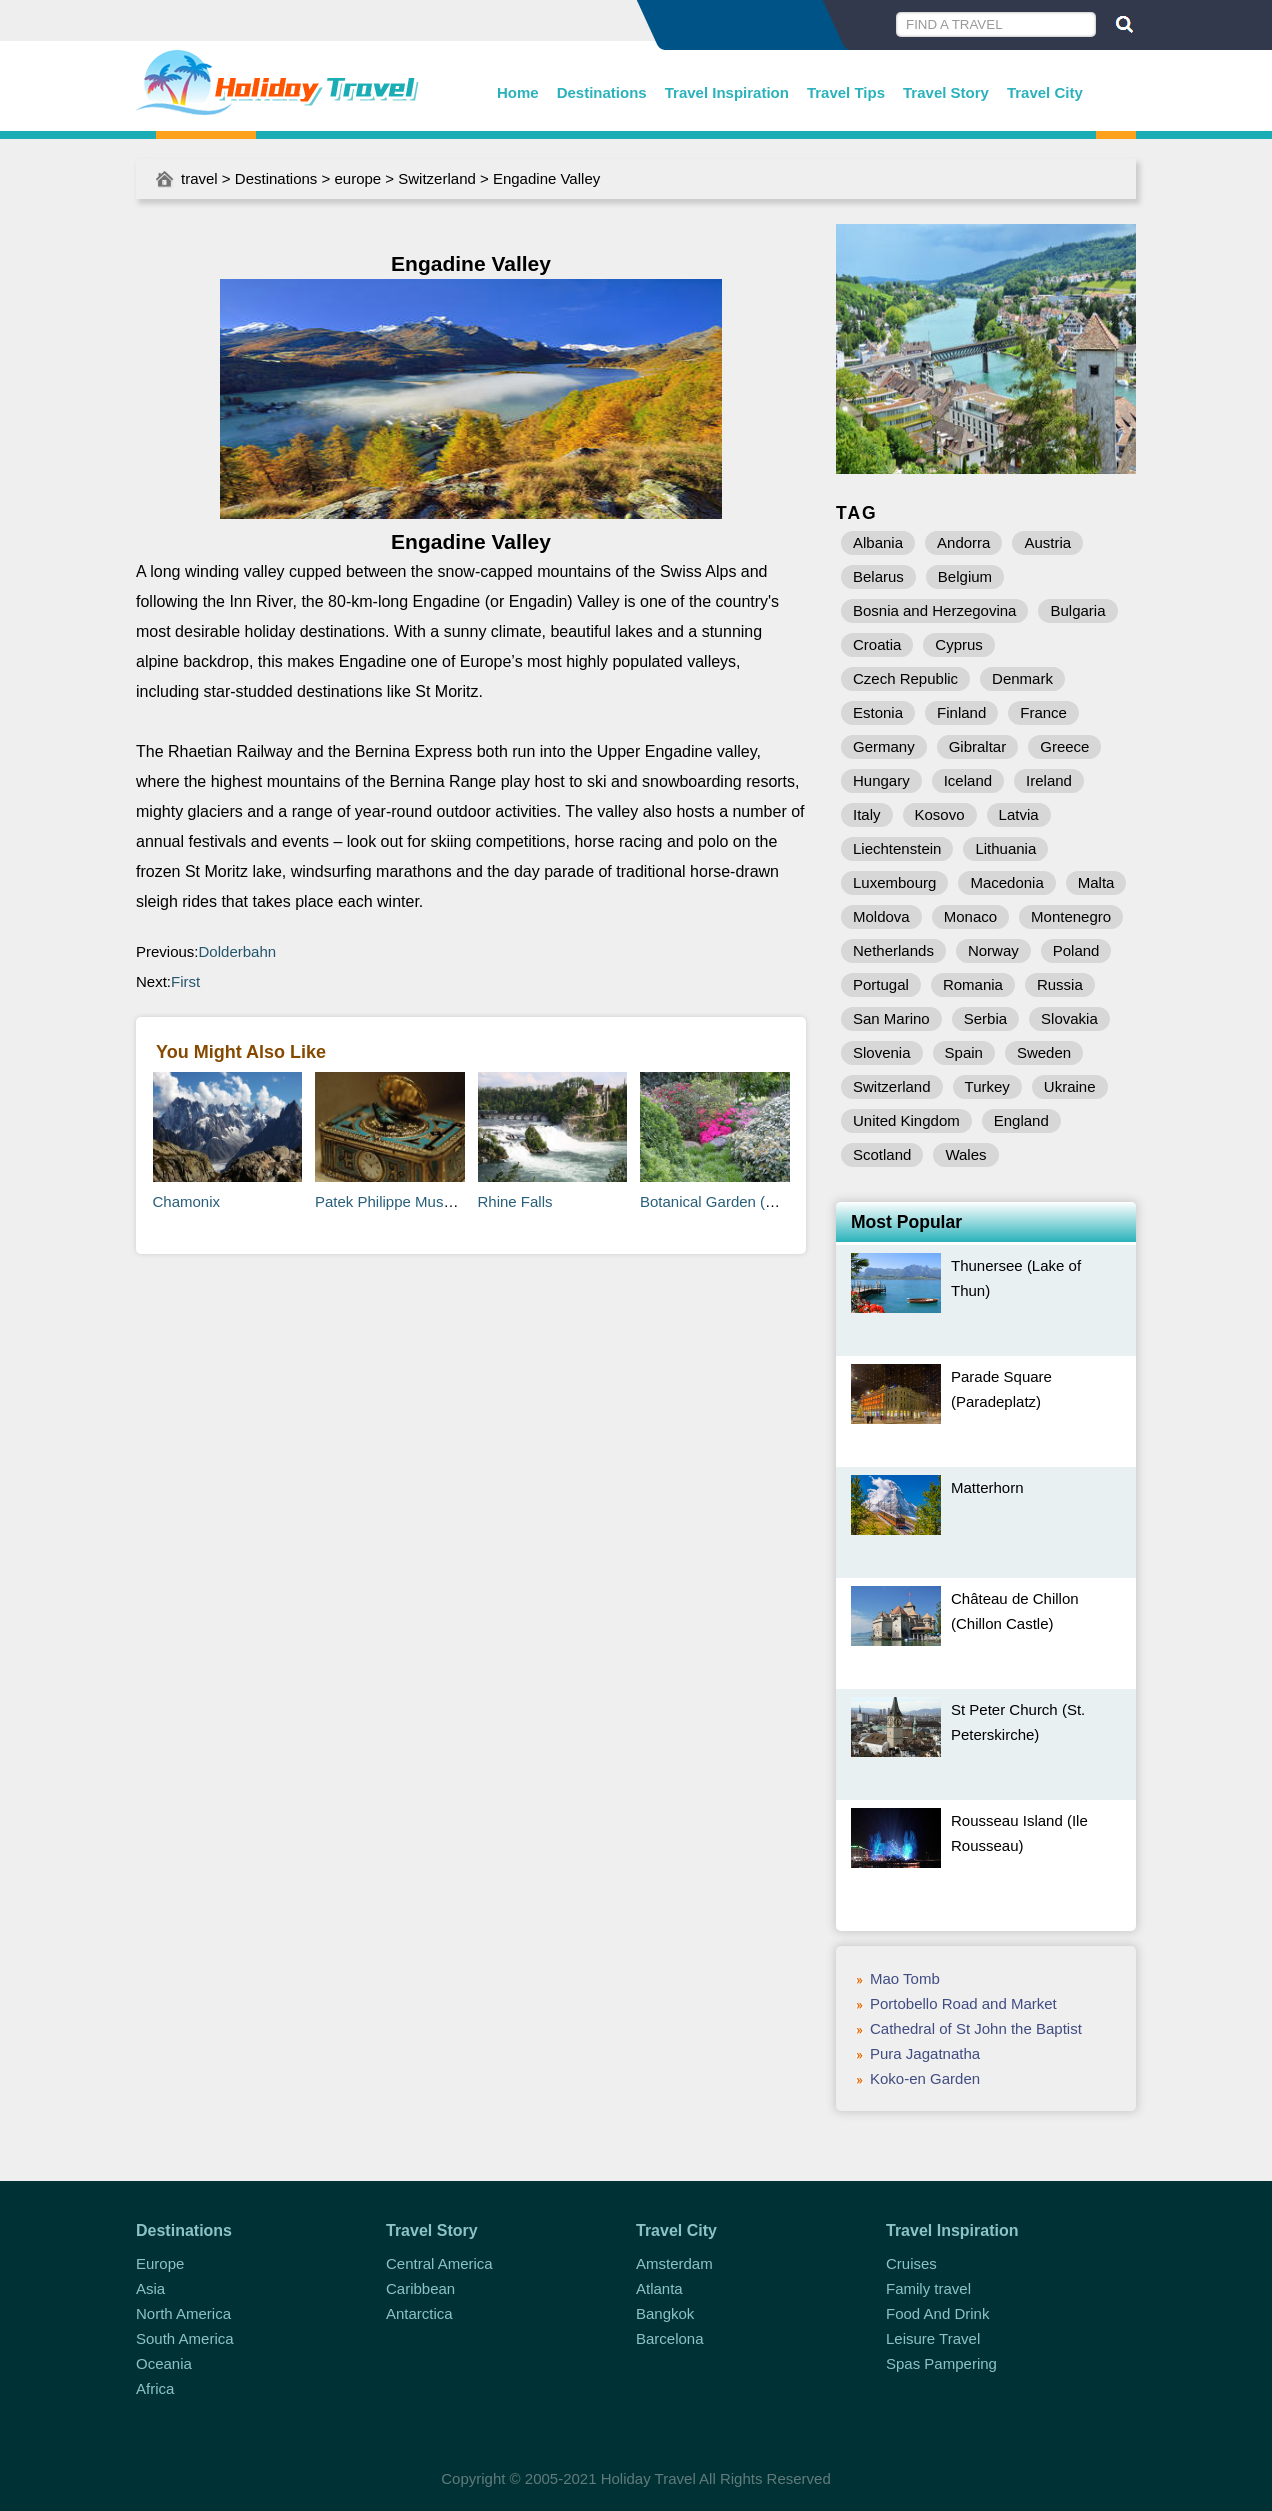 The height and width of the screenshot is (2511, 1272). What do you see at coordinates (897, 848) in the screenshot?
I see `Liechtenstein` at bounding box center [897, 848].